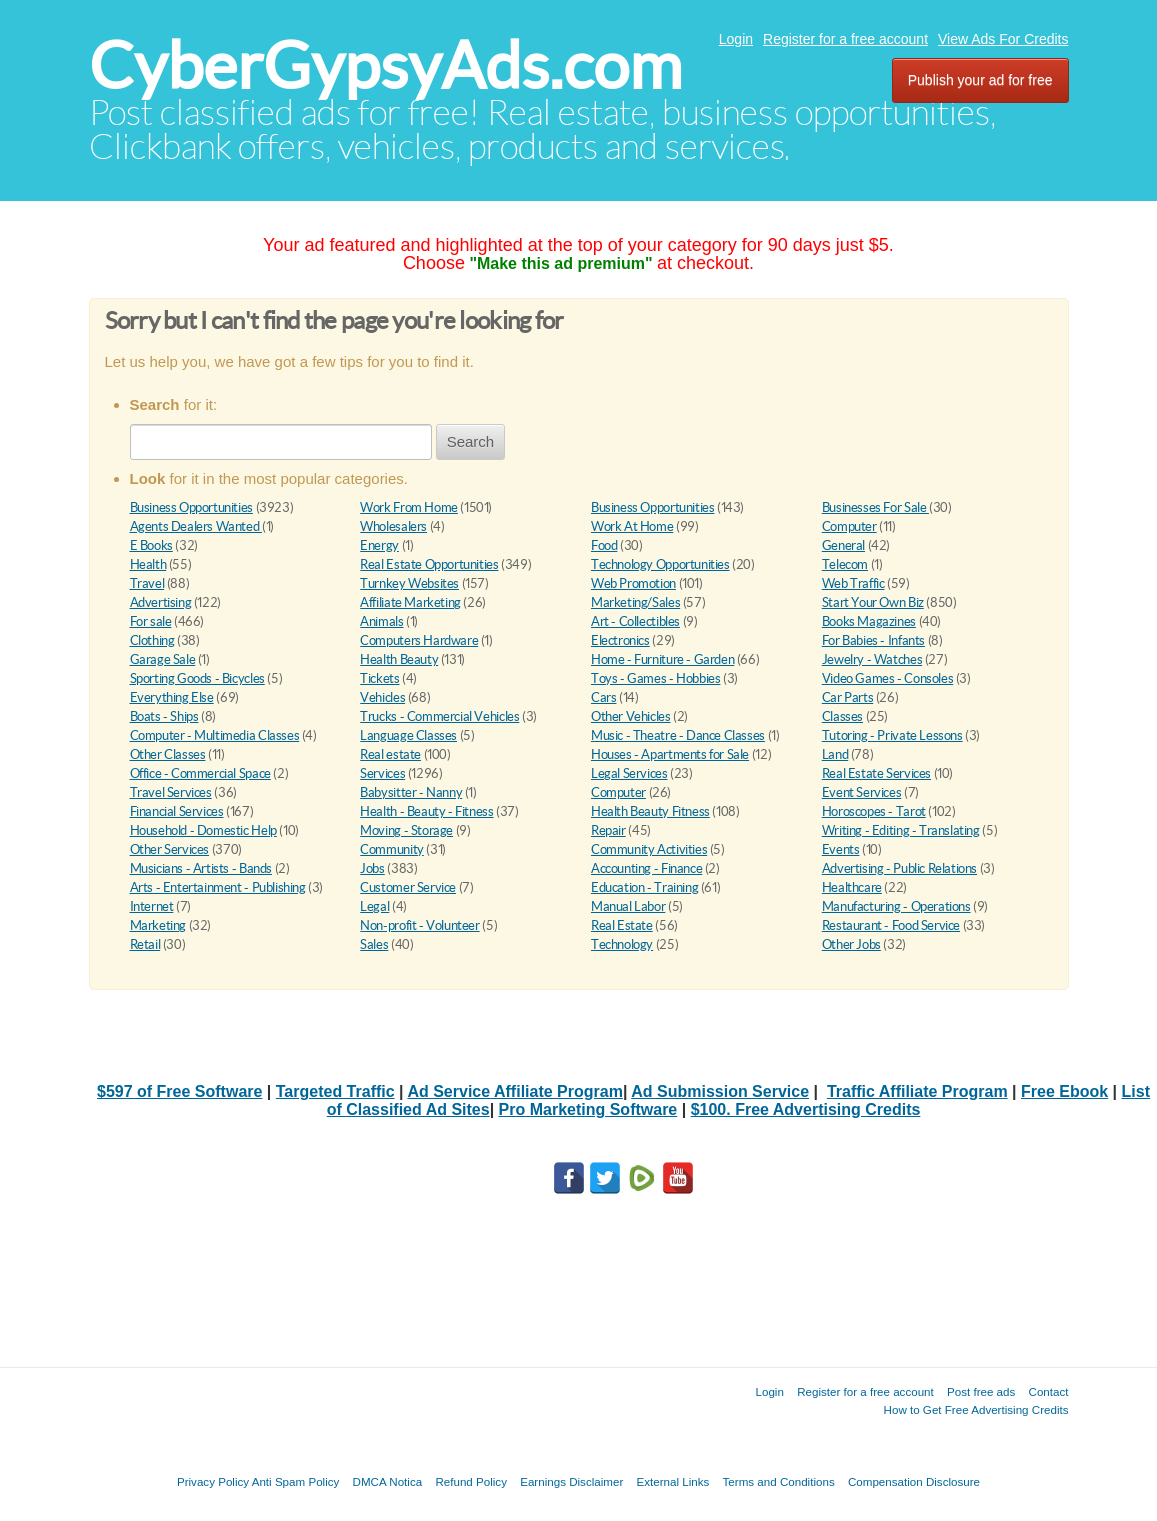  I want to click on Services, so click(382, 773).